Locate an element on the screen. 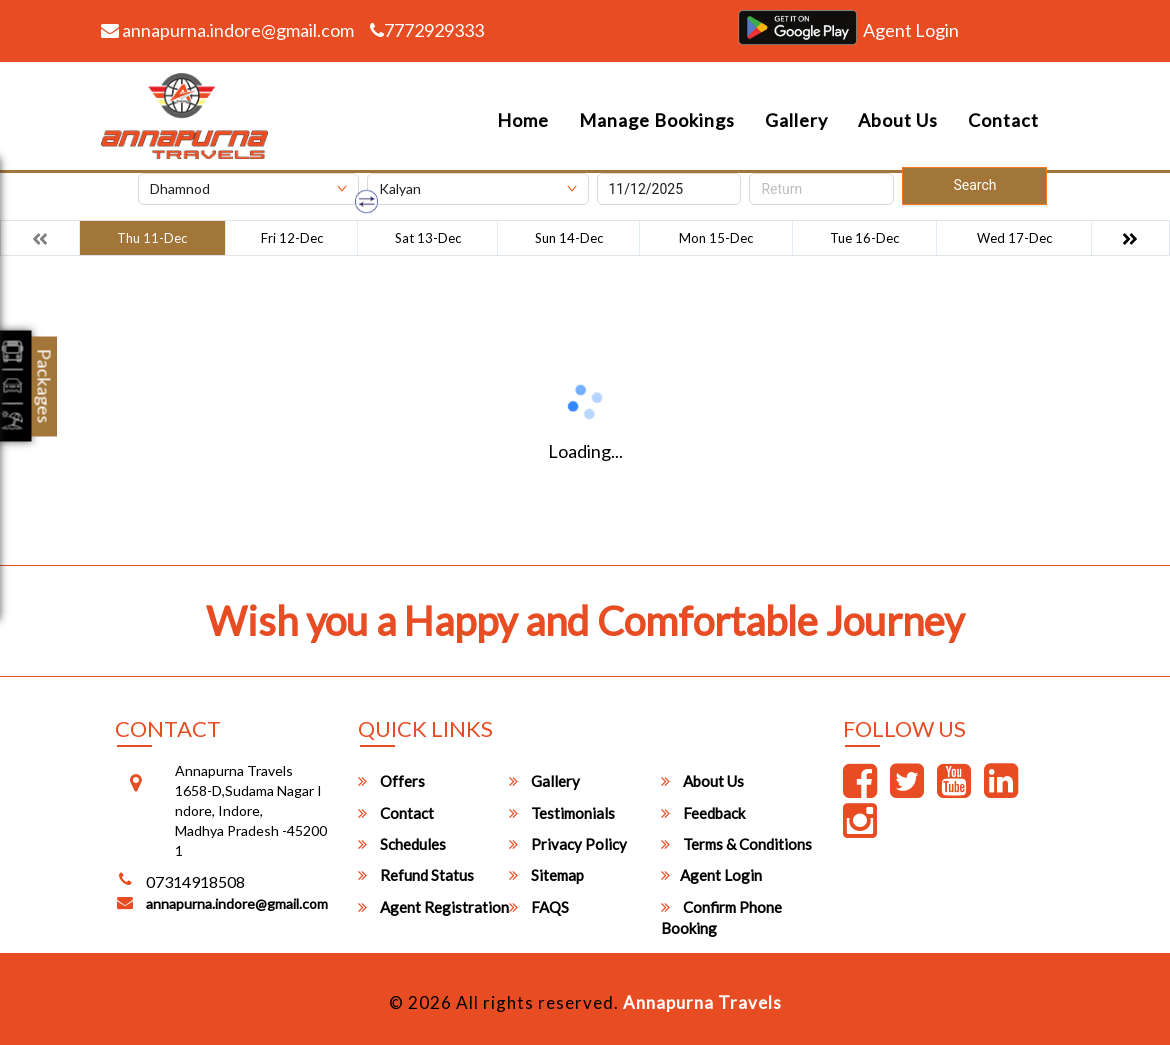 The image size is (1170, 1045). Terms & Conditions is located at coordinates (736, 844).